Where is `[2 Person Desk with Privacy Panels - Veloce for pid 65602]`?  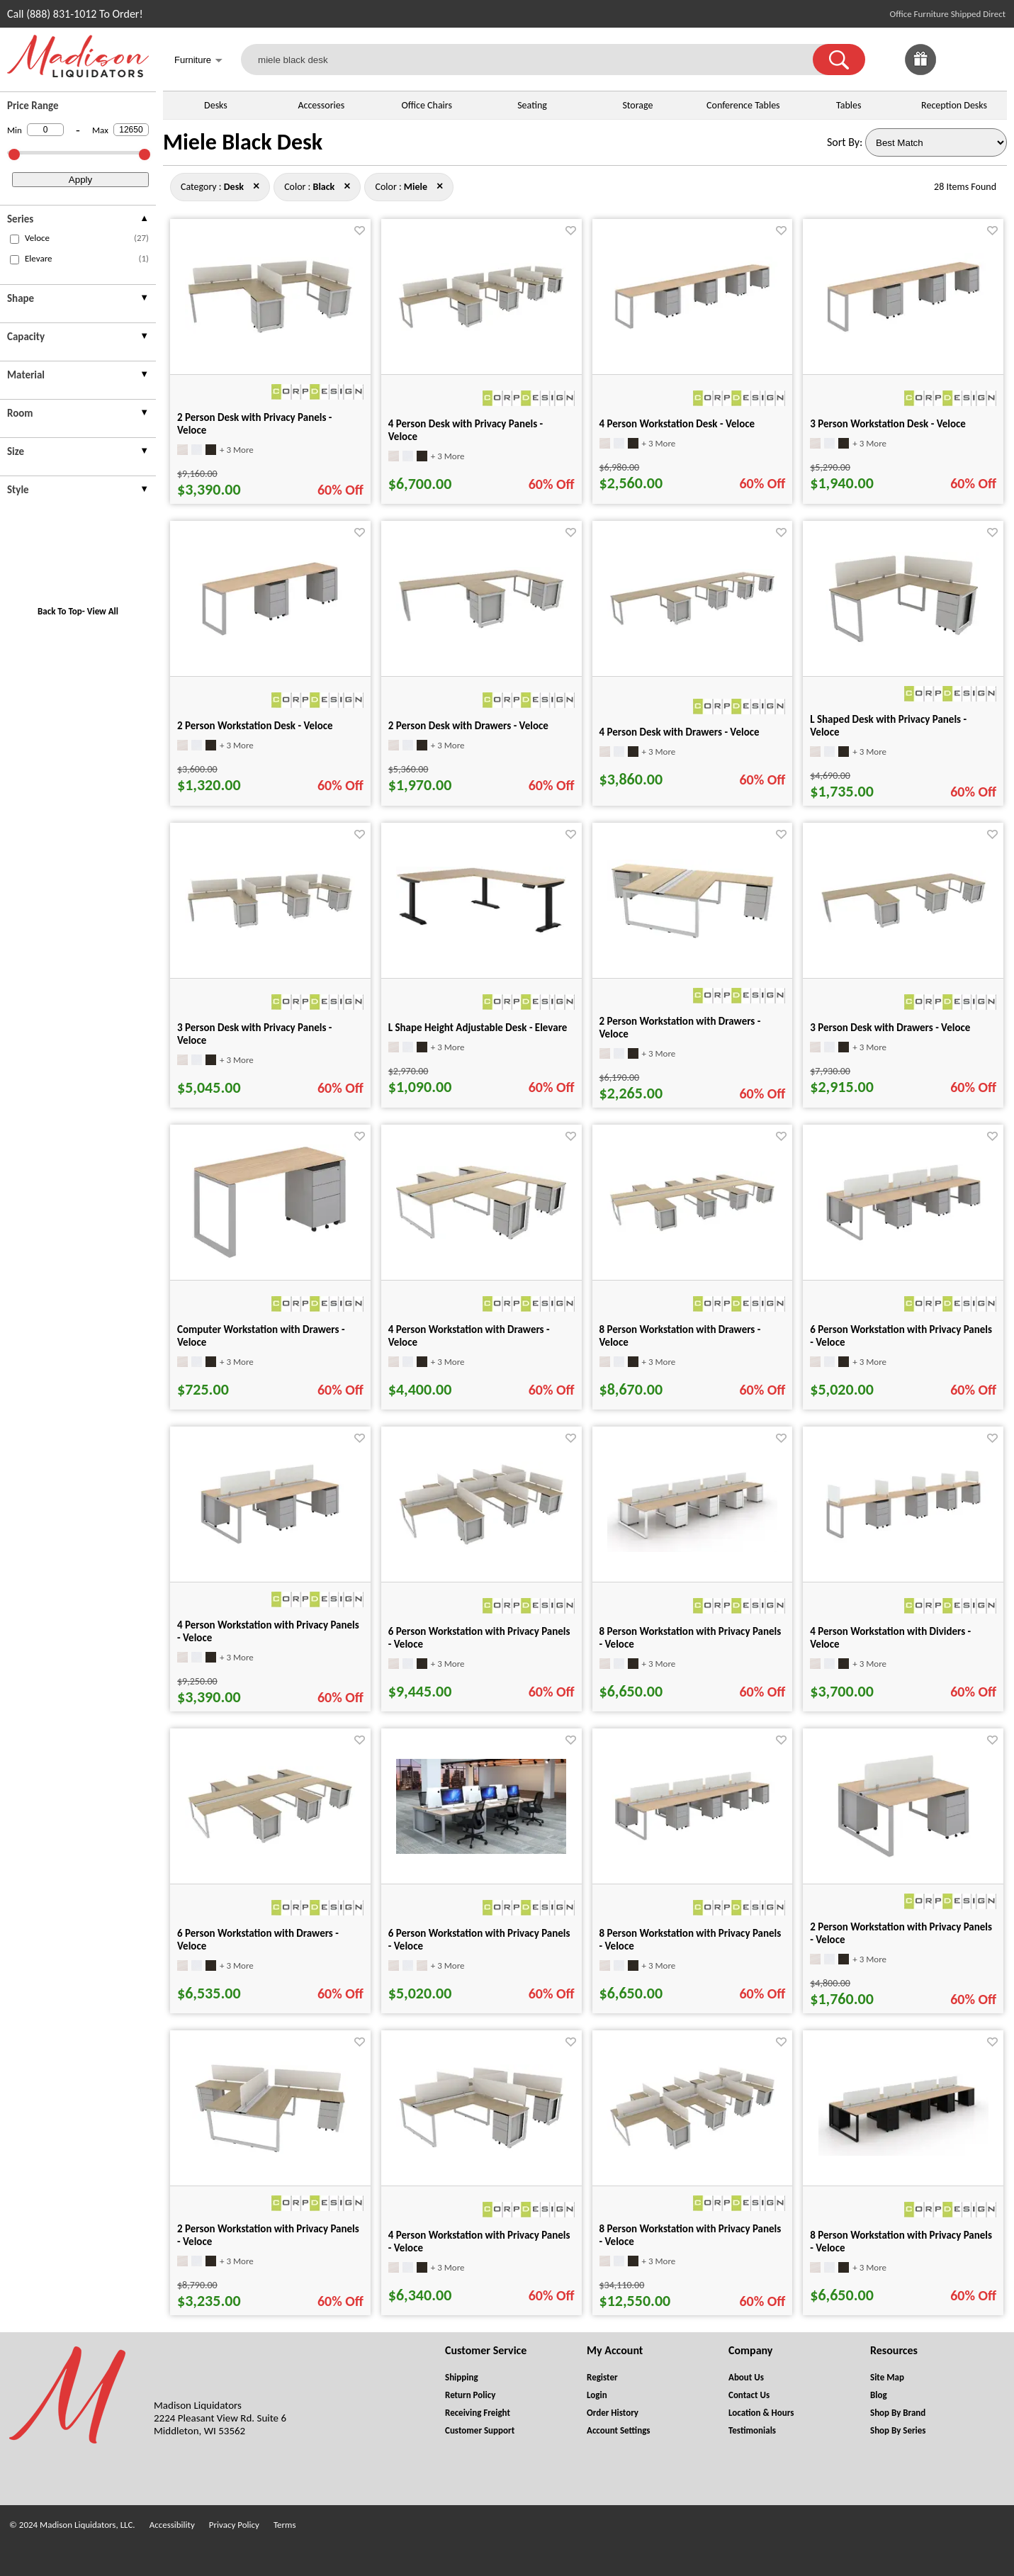
[2 Person Desk with Privacy Panels - Veloce for pid 65602] is located at coordinates (270, 332).